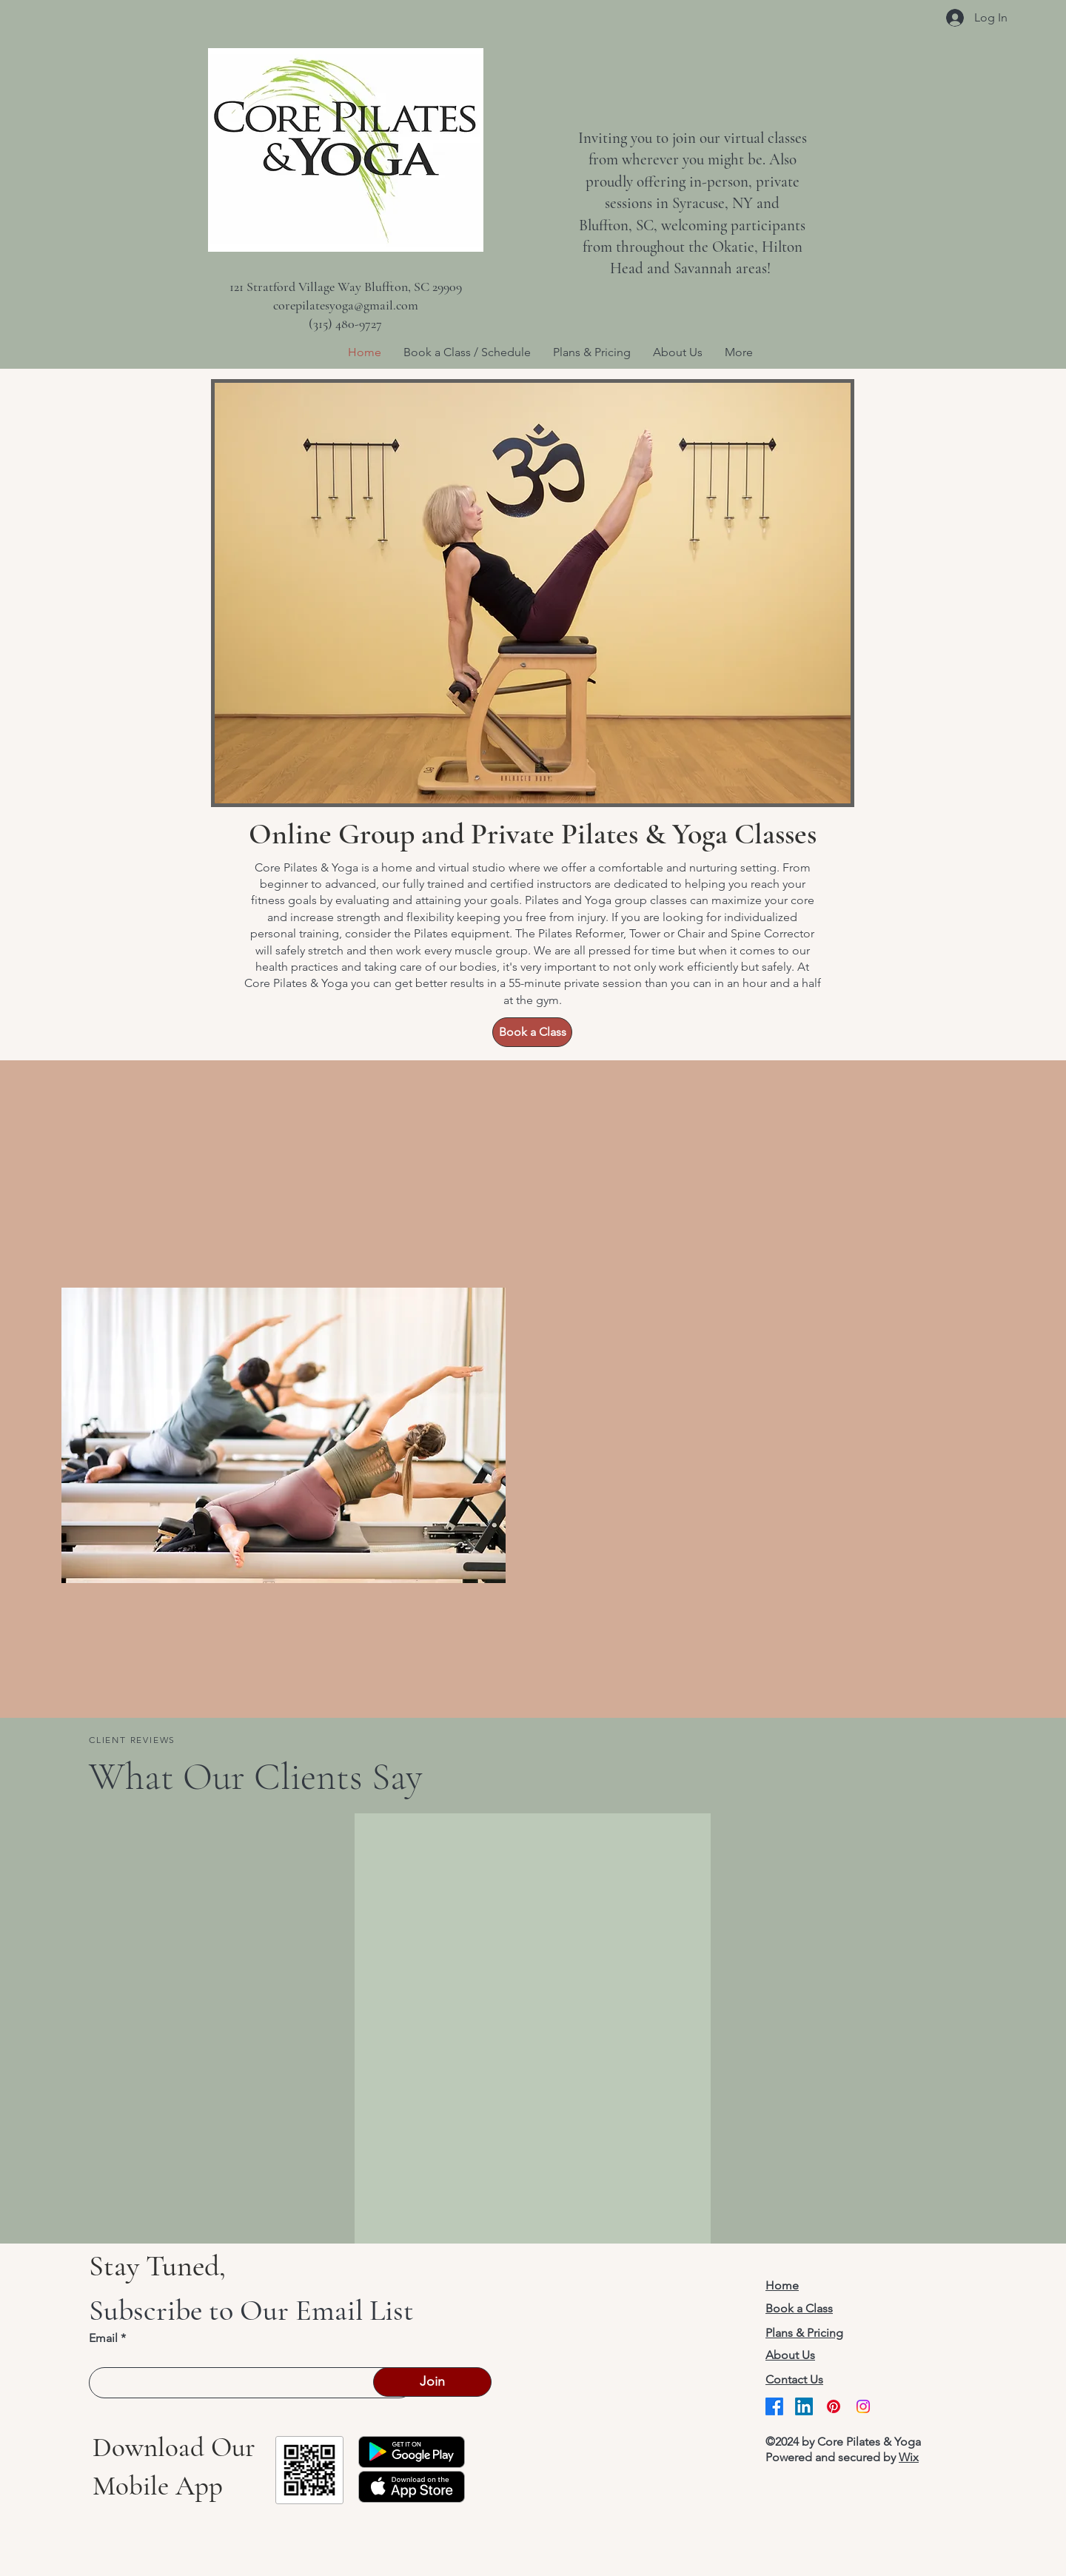 Image resolution: width=1066 pixels, height=2576 pixels. Describe the element at coordinates (909, 2457) in the screenshot. I see `Wix` at that location.